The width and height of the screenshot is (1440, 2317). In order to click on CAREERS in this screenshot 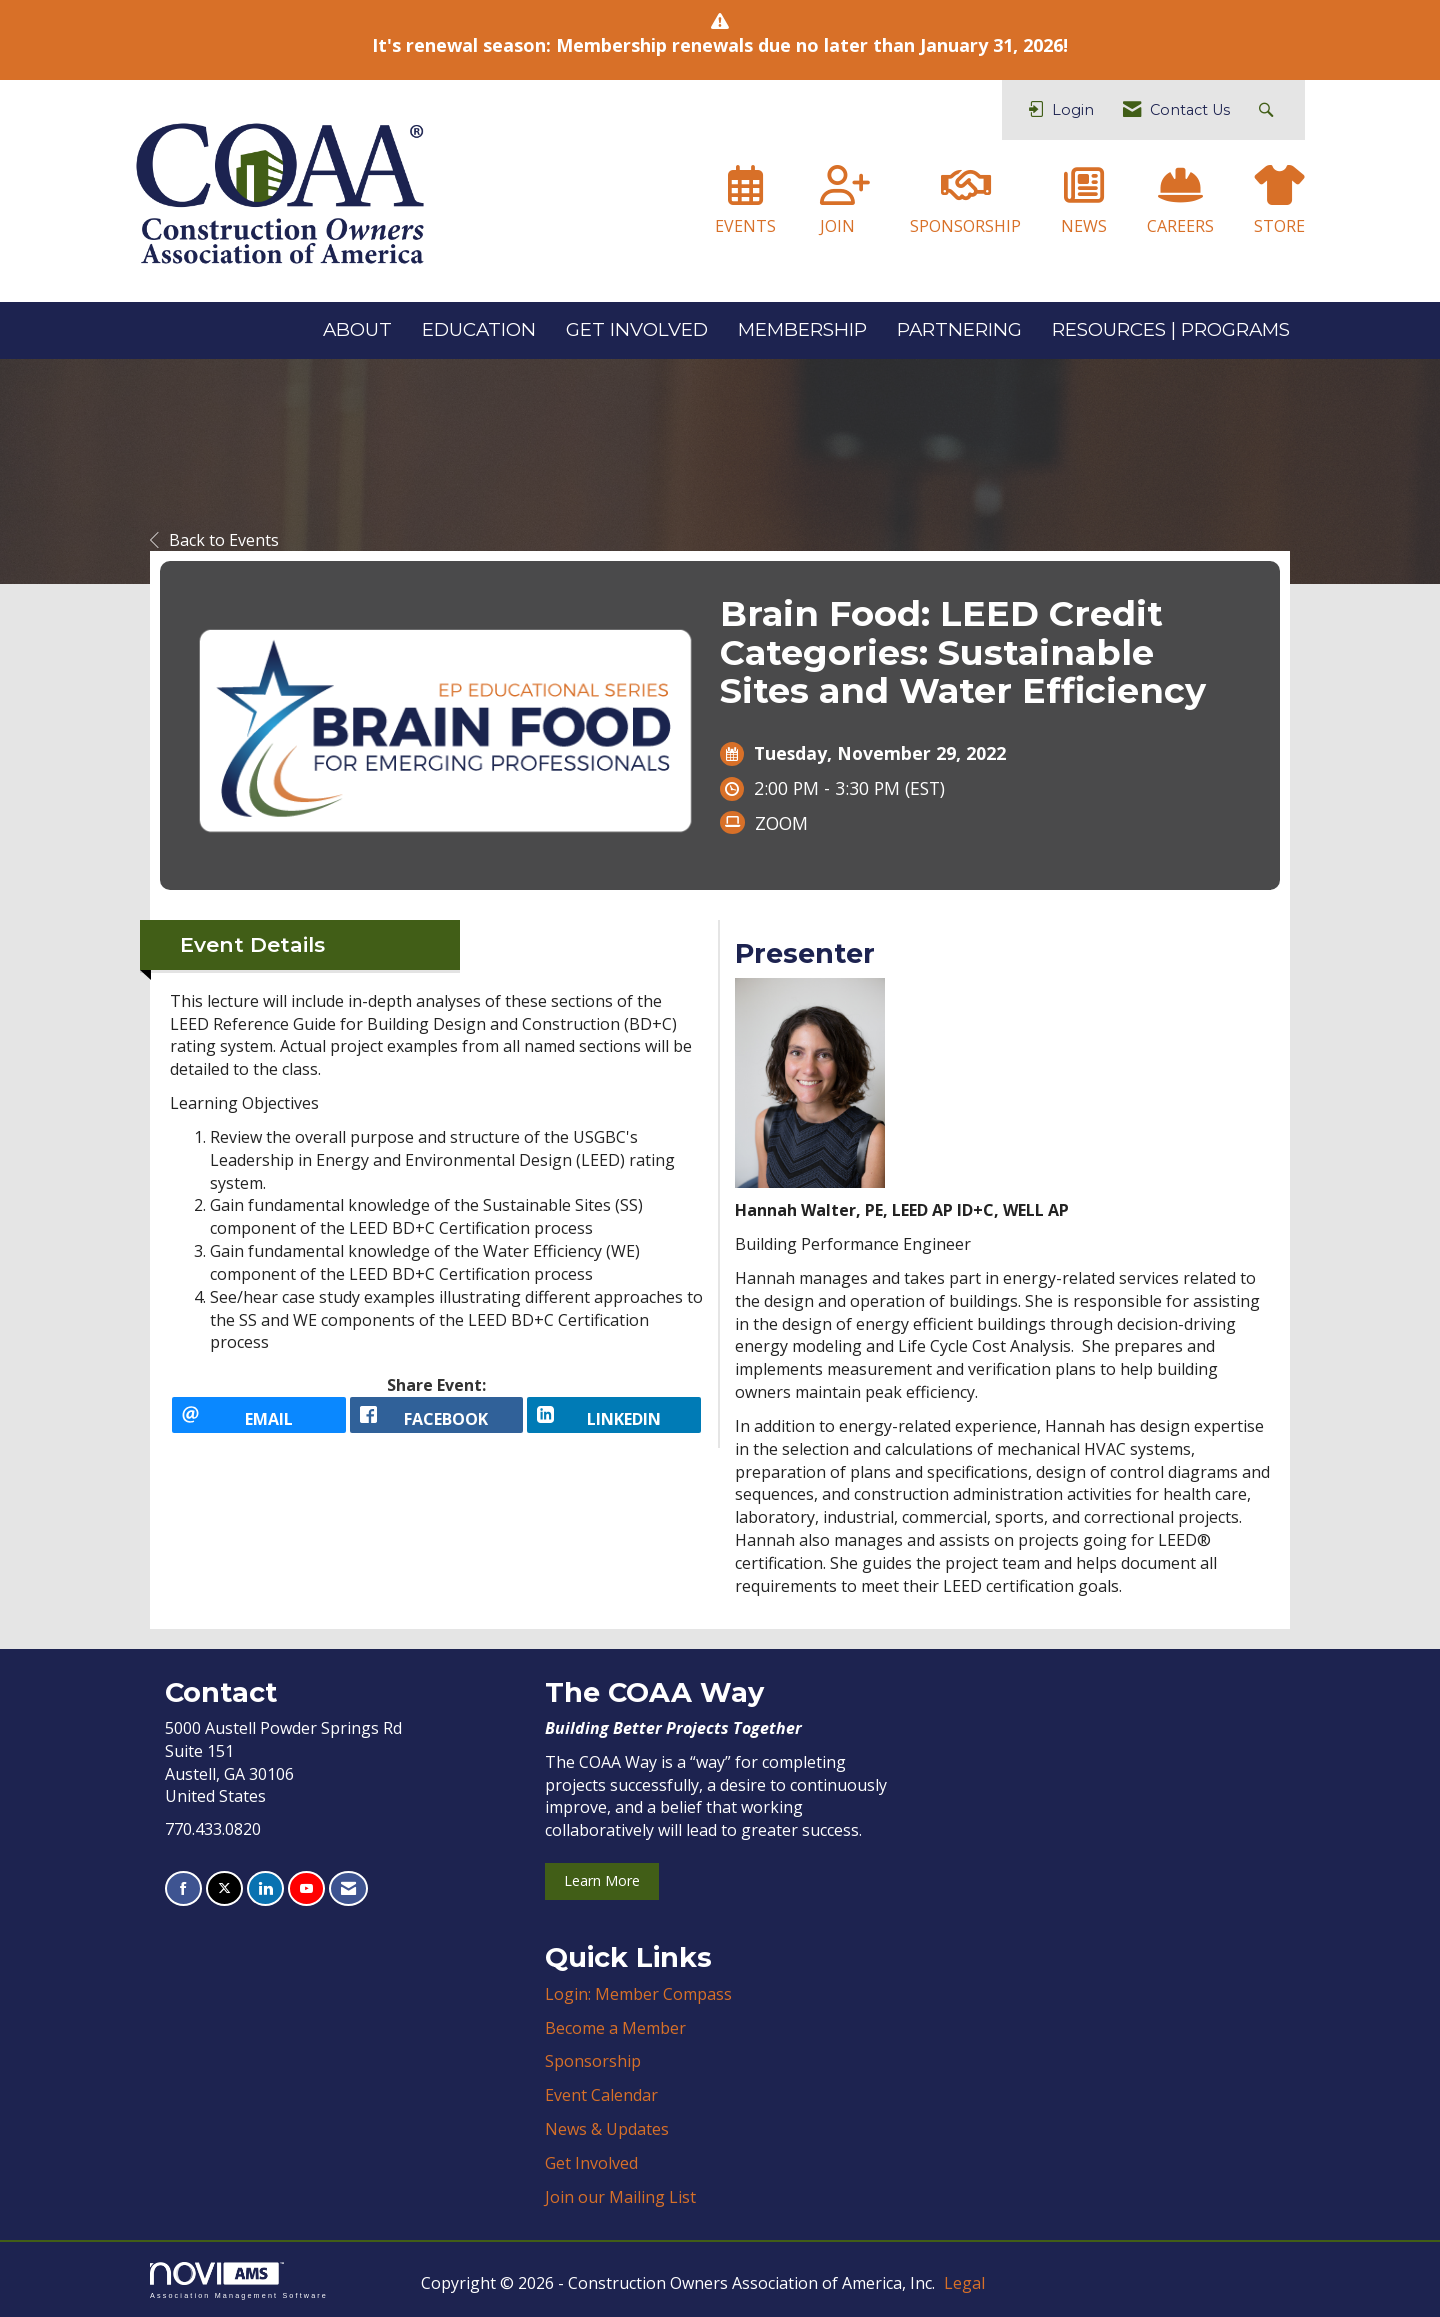, I will do `click(1180, 226)`.